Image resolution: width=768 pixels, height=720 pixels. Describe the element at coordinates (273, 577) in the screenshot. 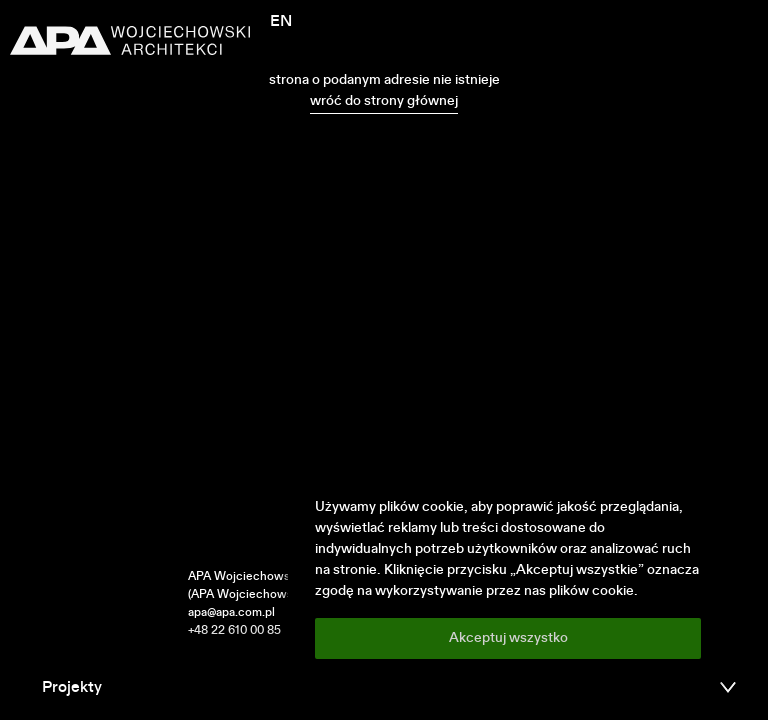

I see `APA Wojciechowski Architekci` at that location.